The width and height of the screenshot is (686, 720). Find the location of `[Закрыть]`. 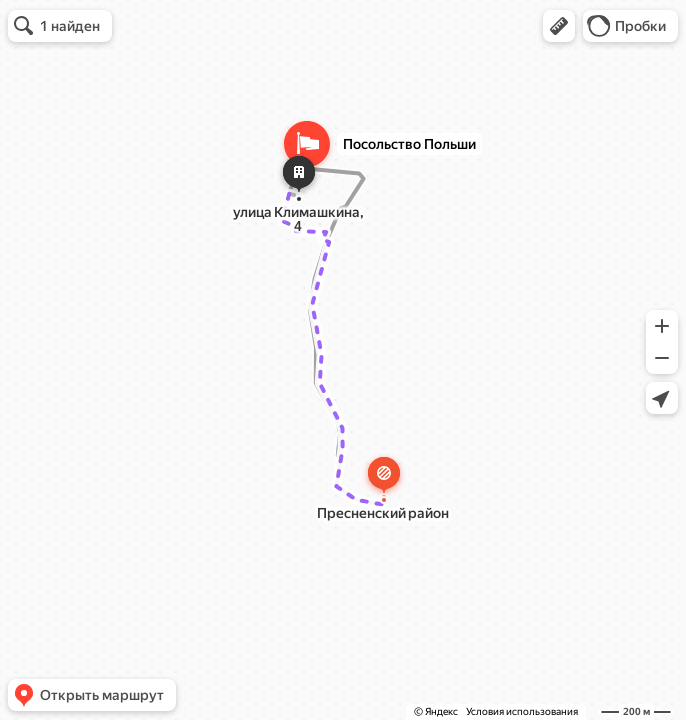

[Закрыть] is located at coordinates (386, 199).